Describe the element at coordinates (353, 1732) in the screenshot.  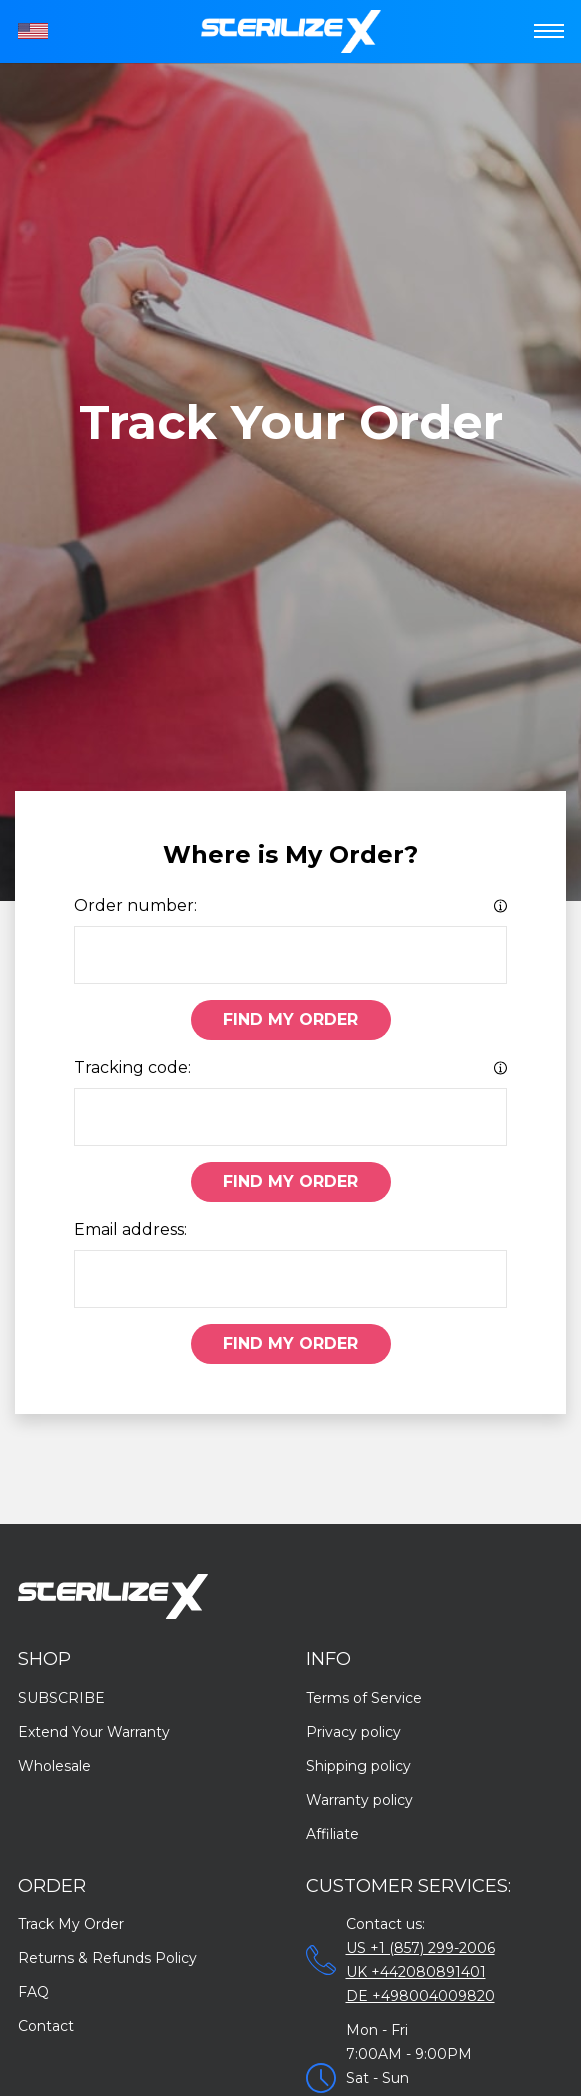
I see `Privacy policy` at that location.